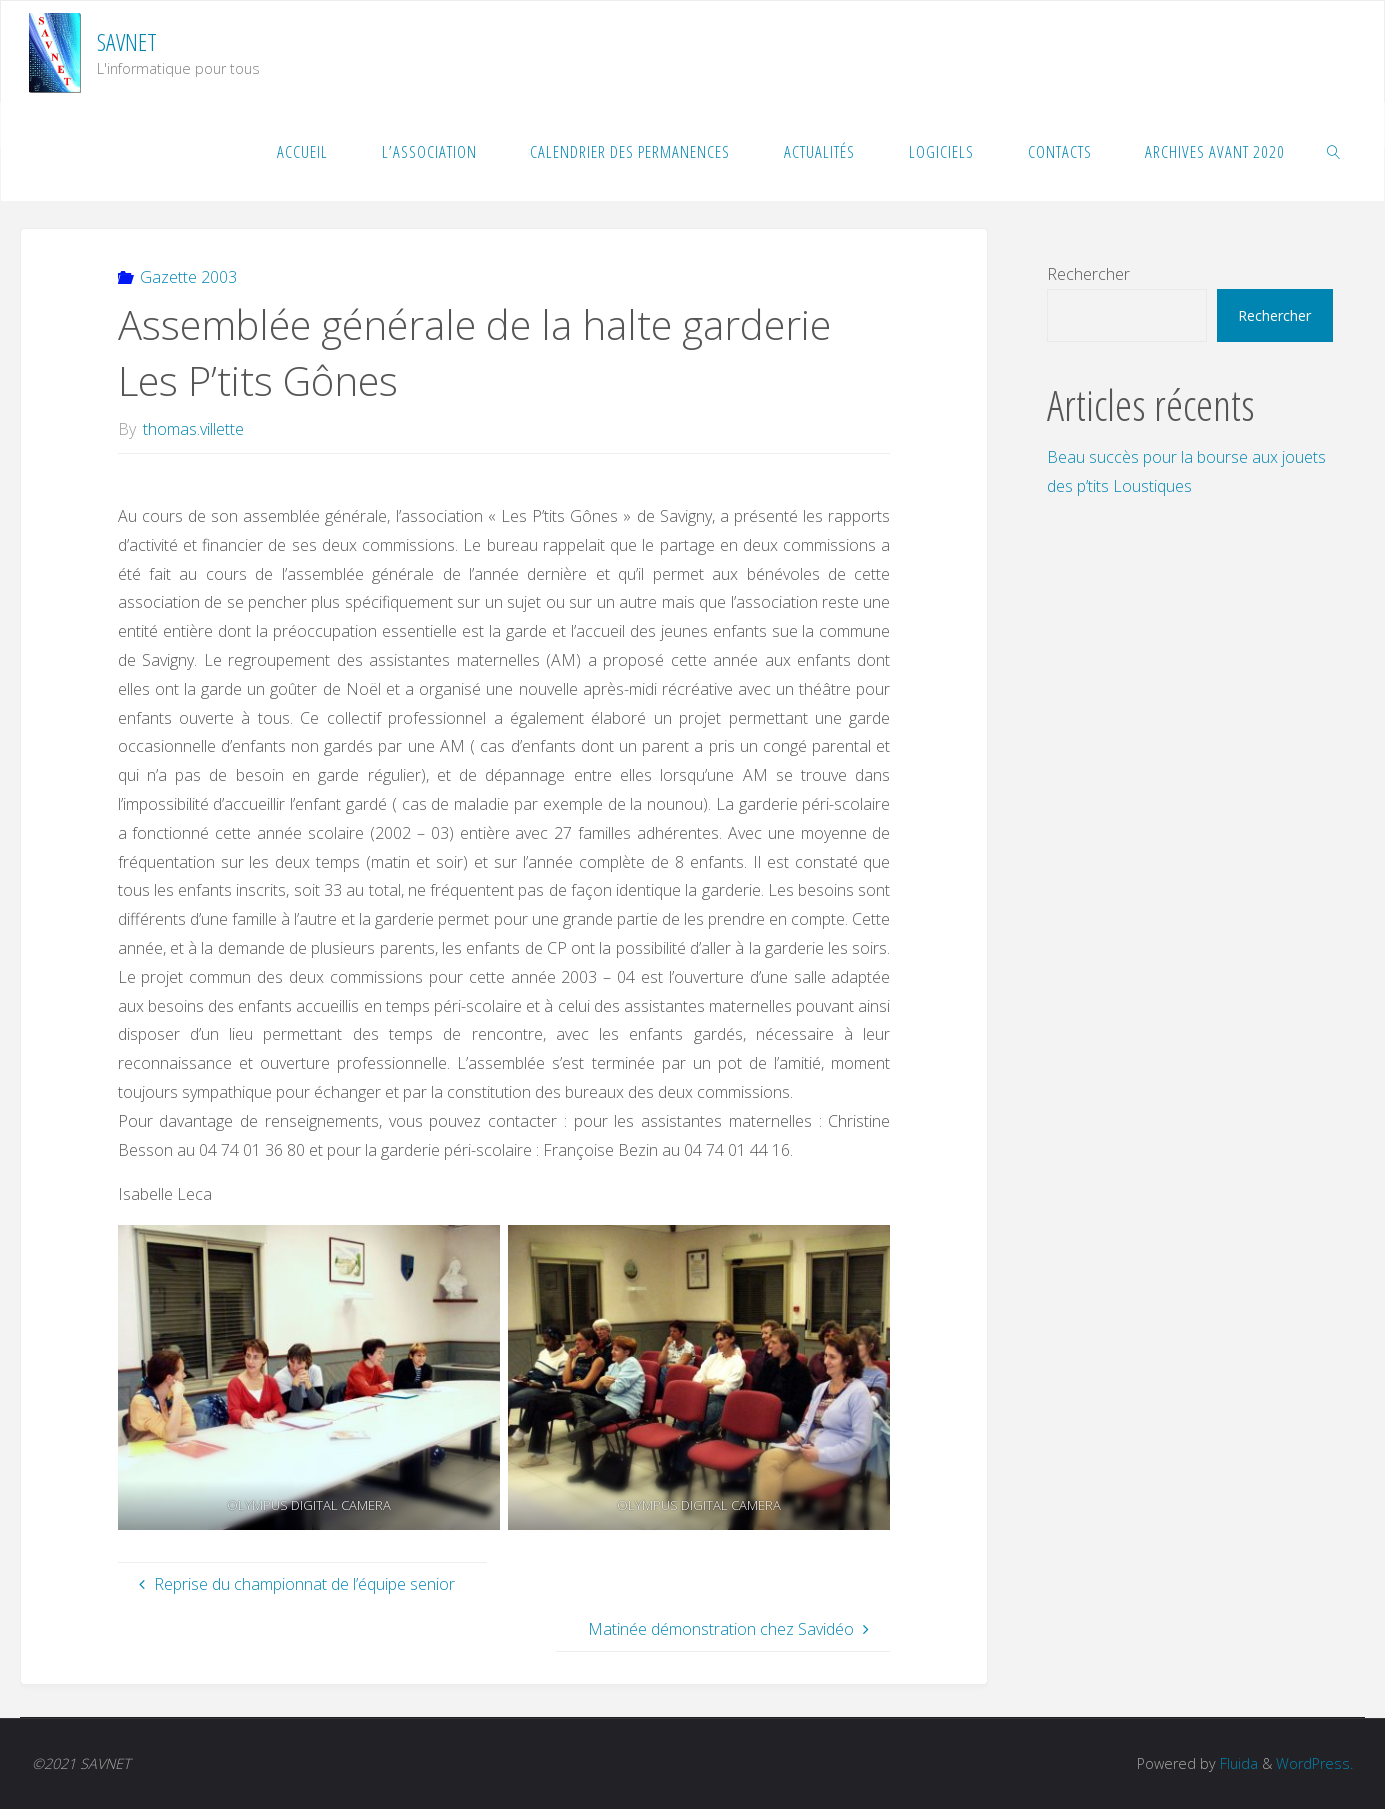 This screenshot has height=1809, width=1385. I want to click on [link], so click(1334, 151).